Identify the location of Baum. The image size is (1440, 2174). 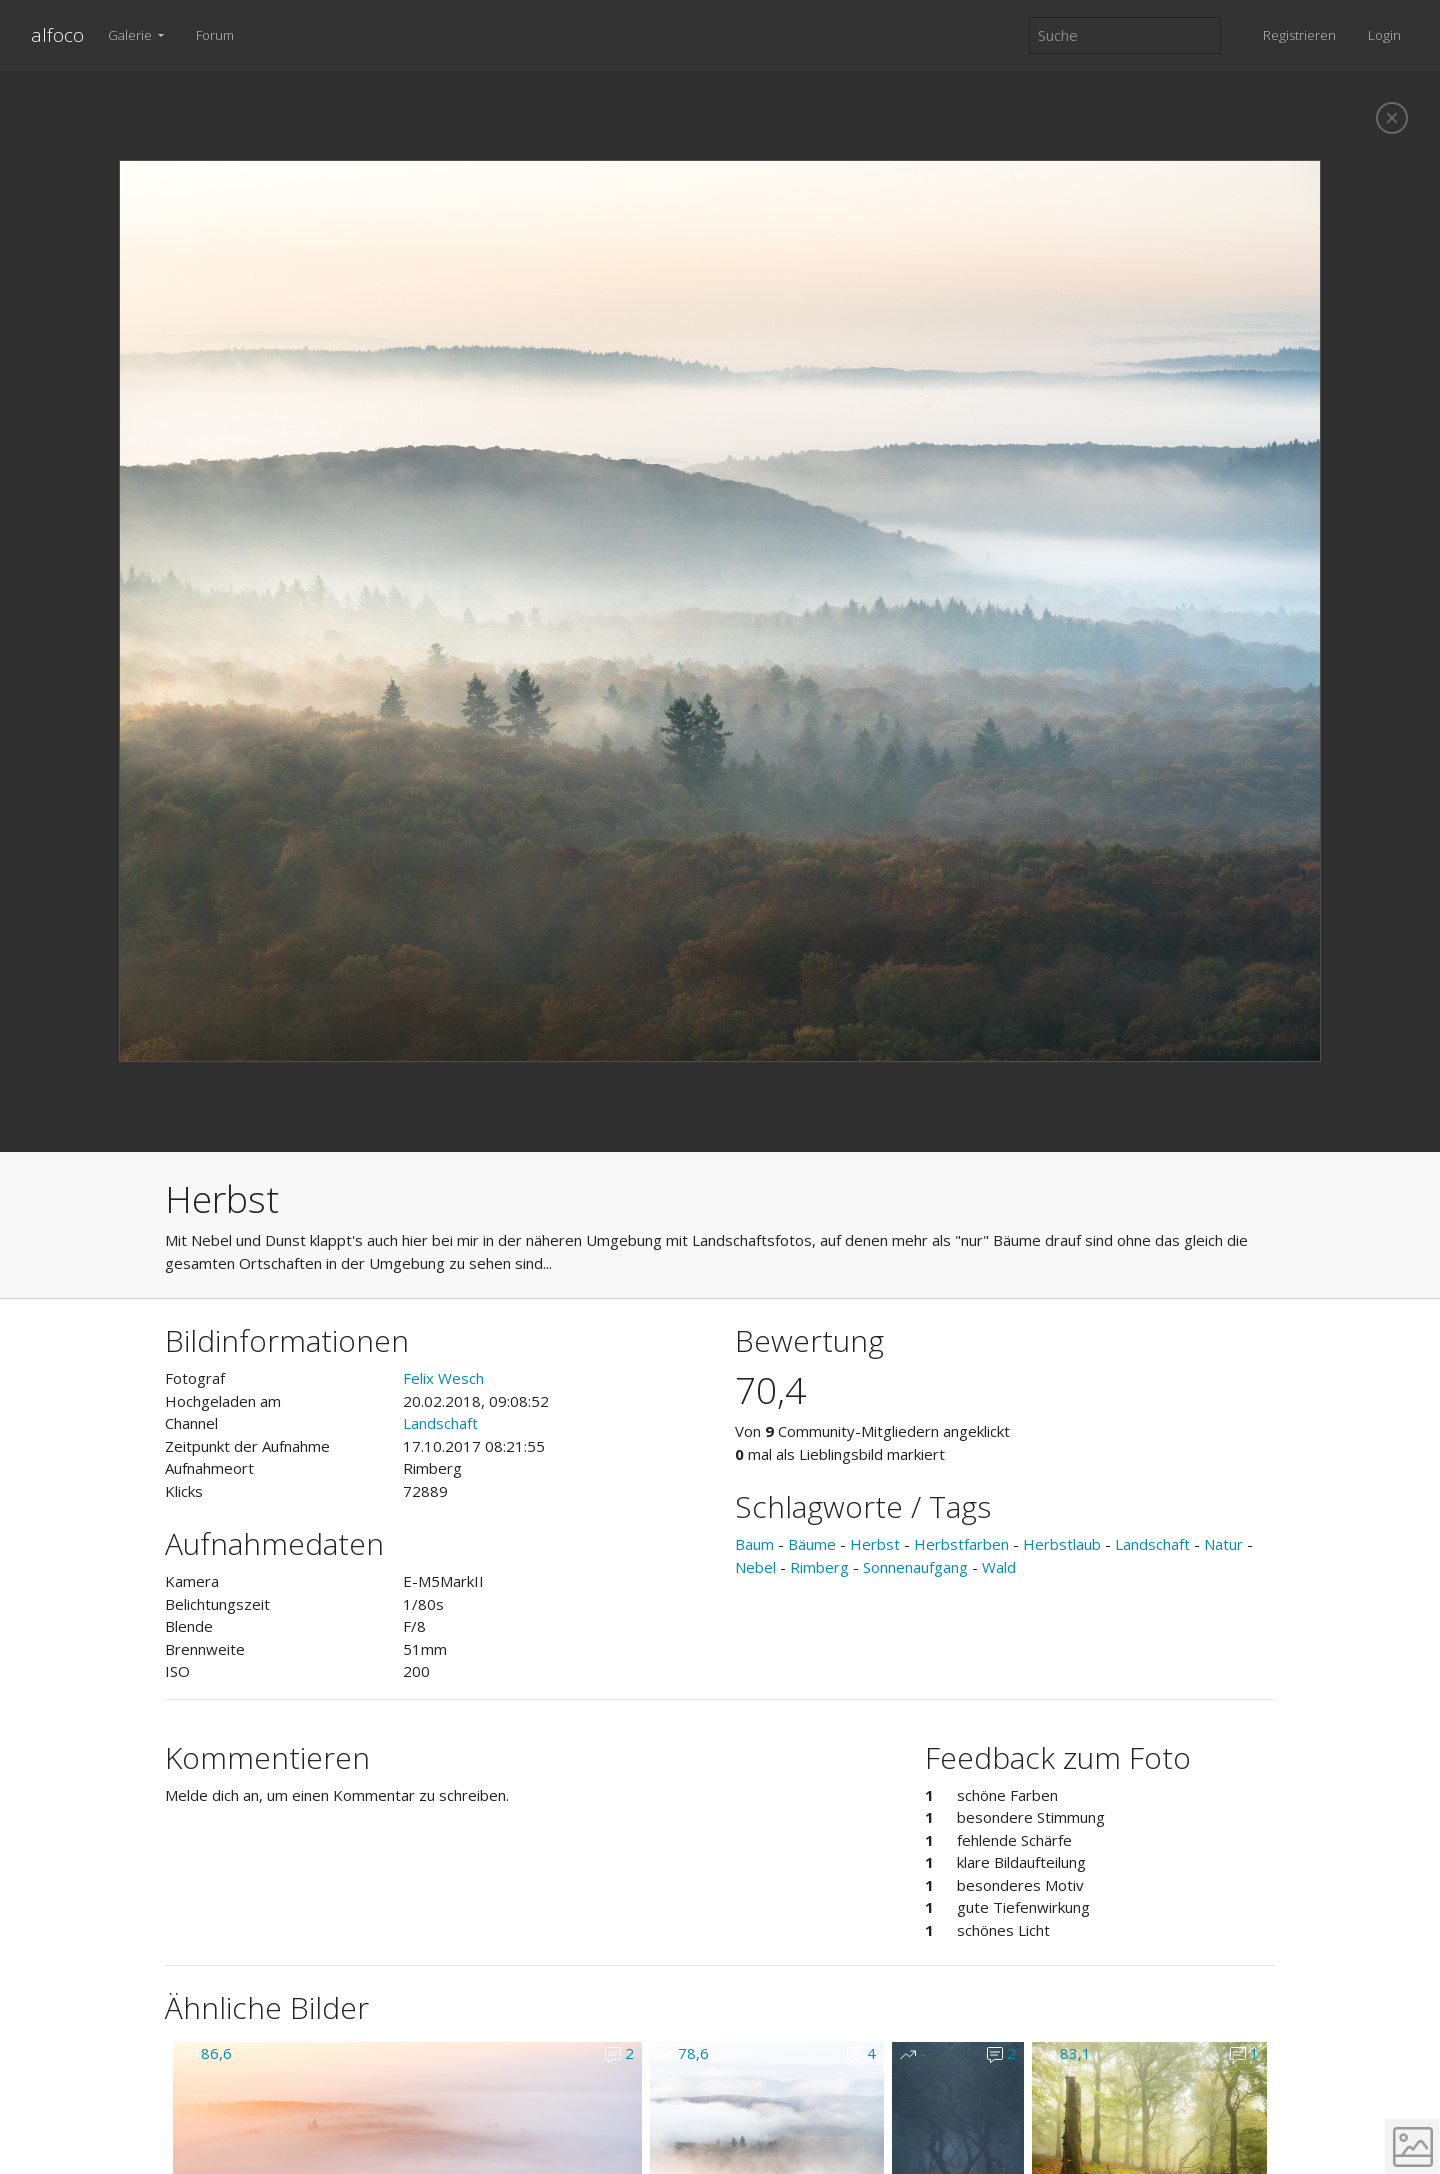
(754, 1544).